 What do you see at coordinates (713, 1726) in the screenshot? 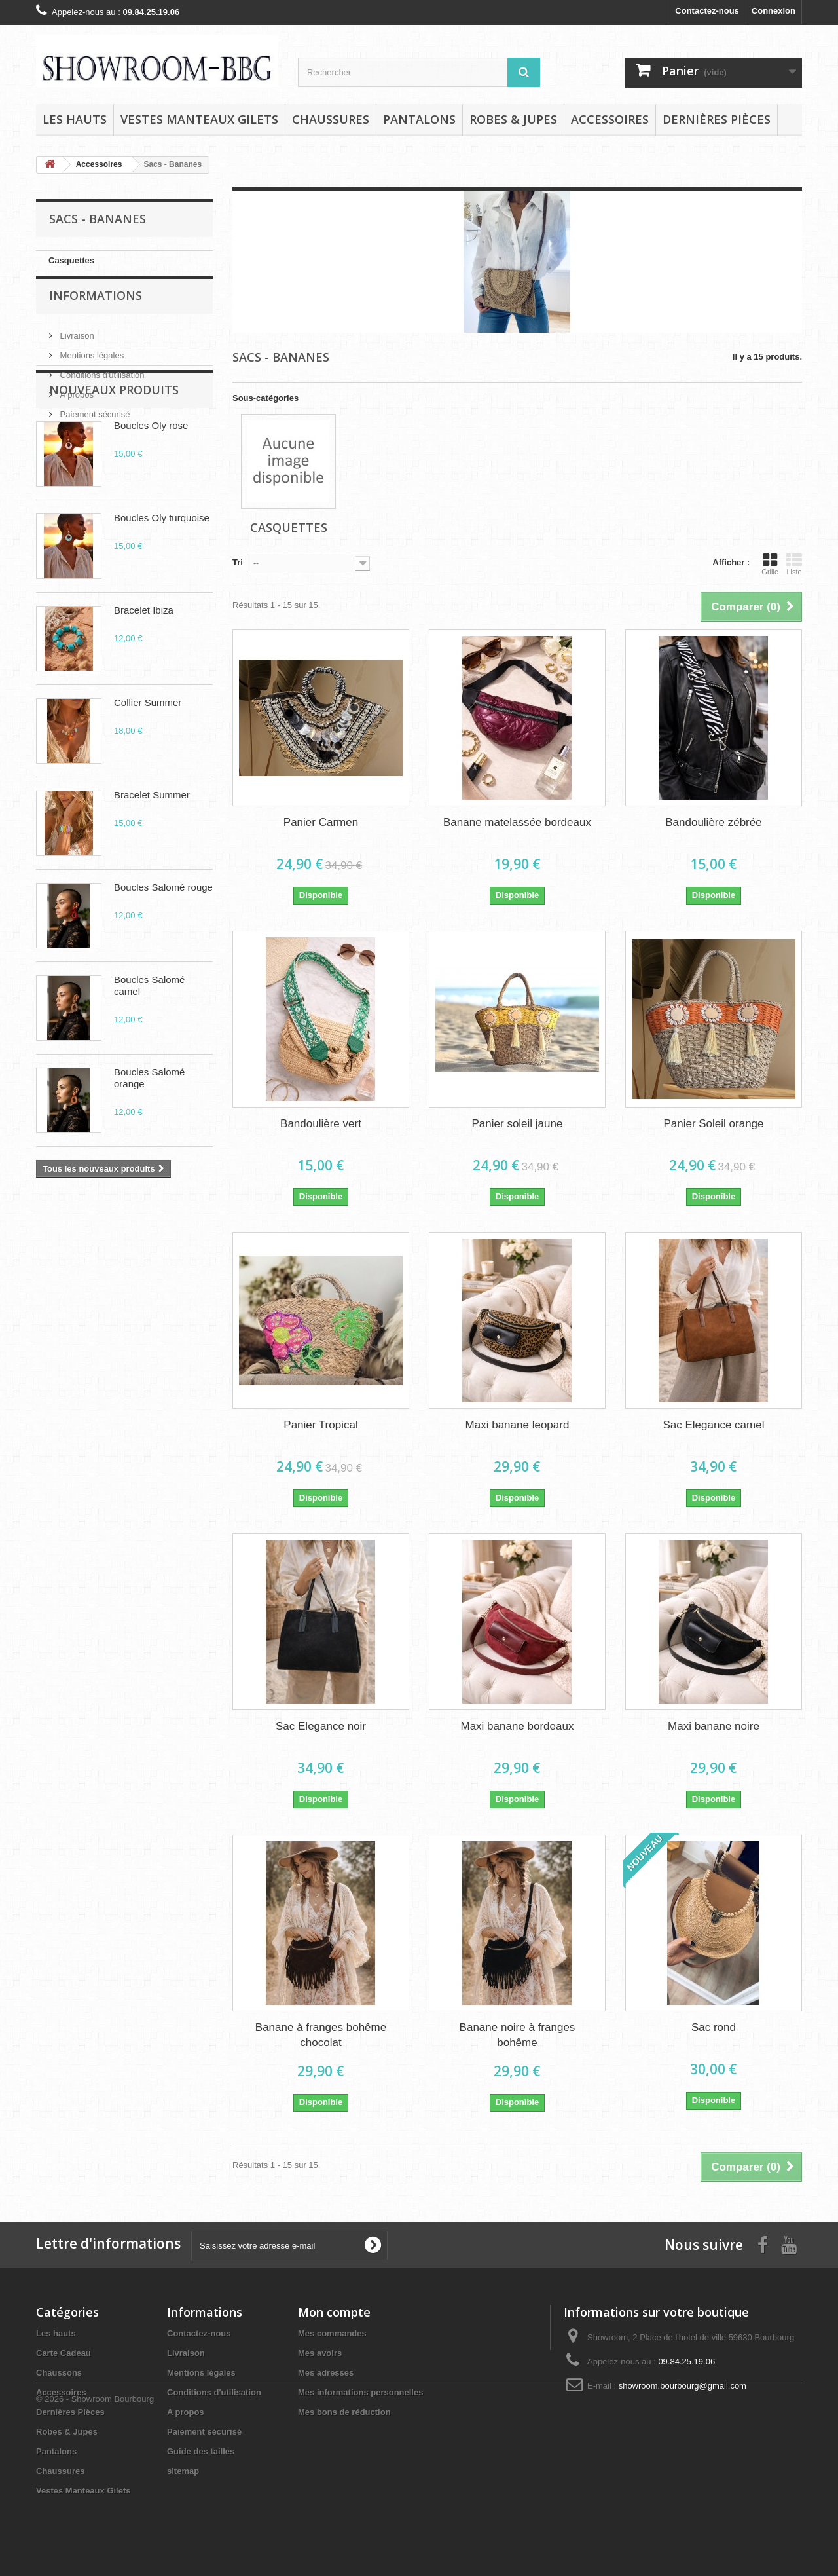
I see `Maxi banane noire` at bounding box center [713, 1726].